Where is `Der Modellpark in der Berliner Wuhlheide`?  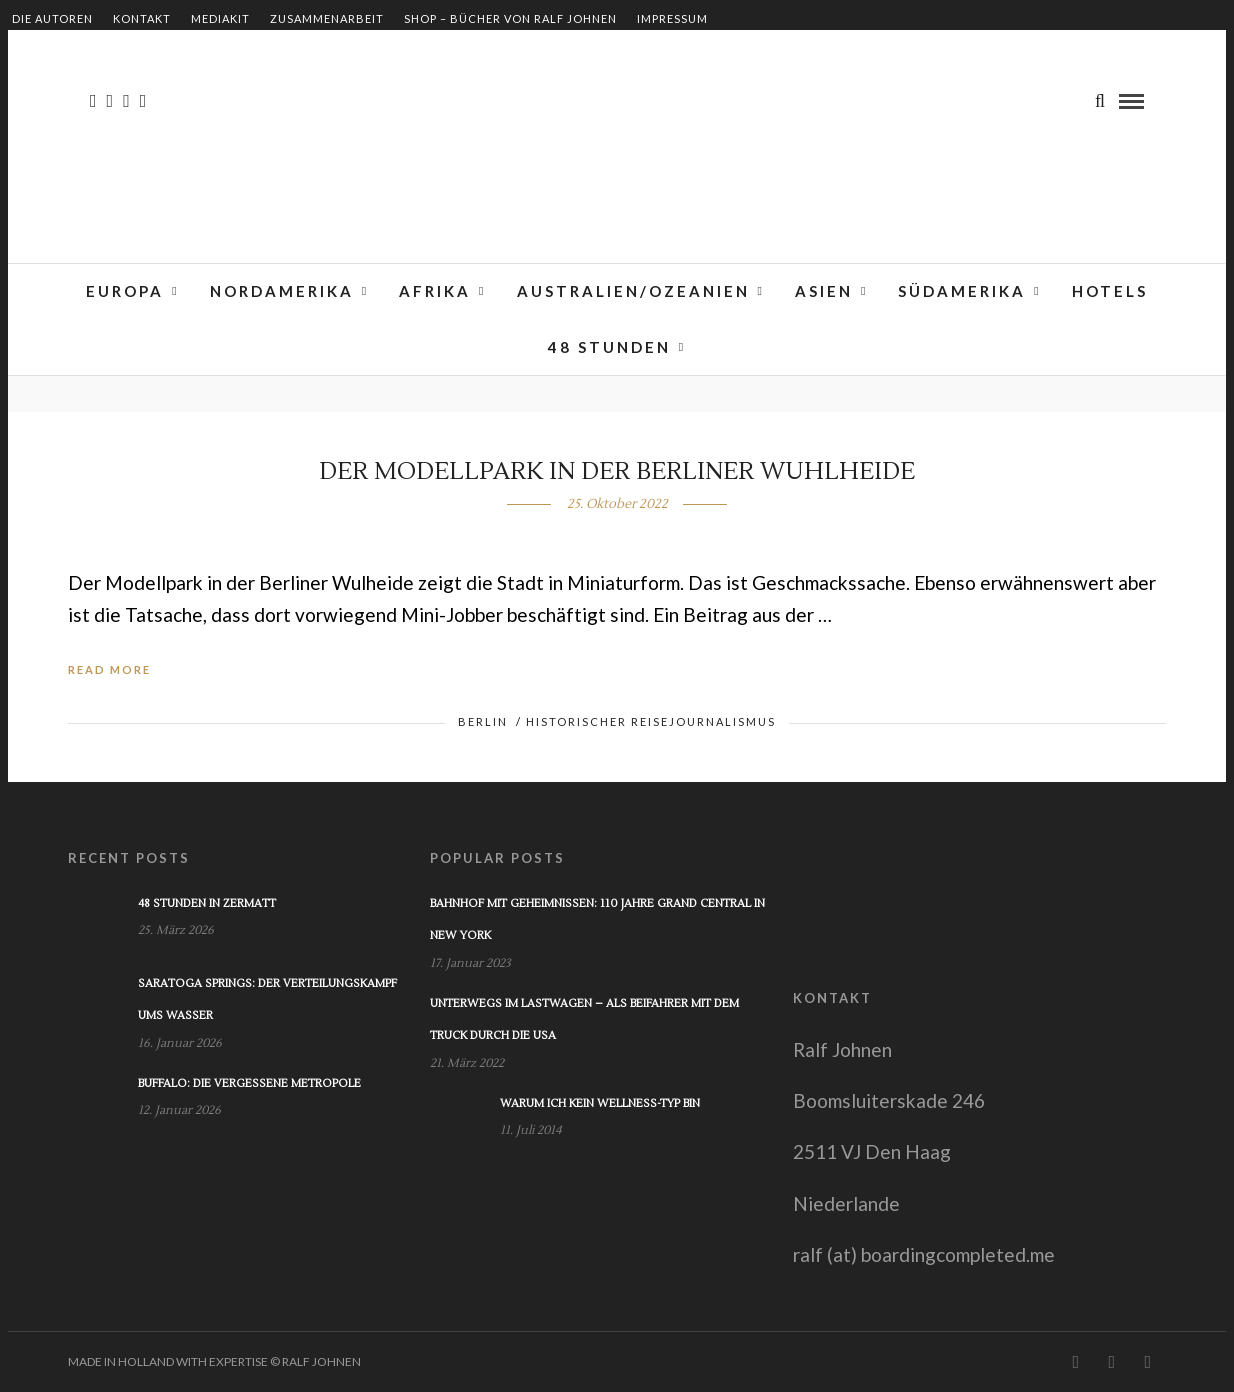
Der Modellpark in der Berliner Wuhlheide is located at coordinates (617, 471).